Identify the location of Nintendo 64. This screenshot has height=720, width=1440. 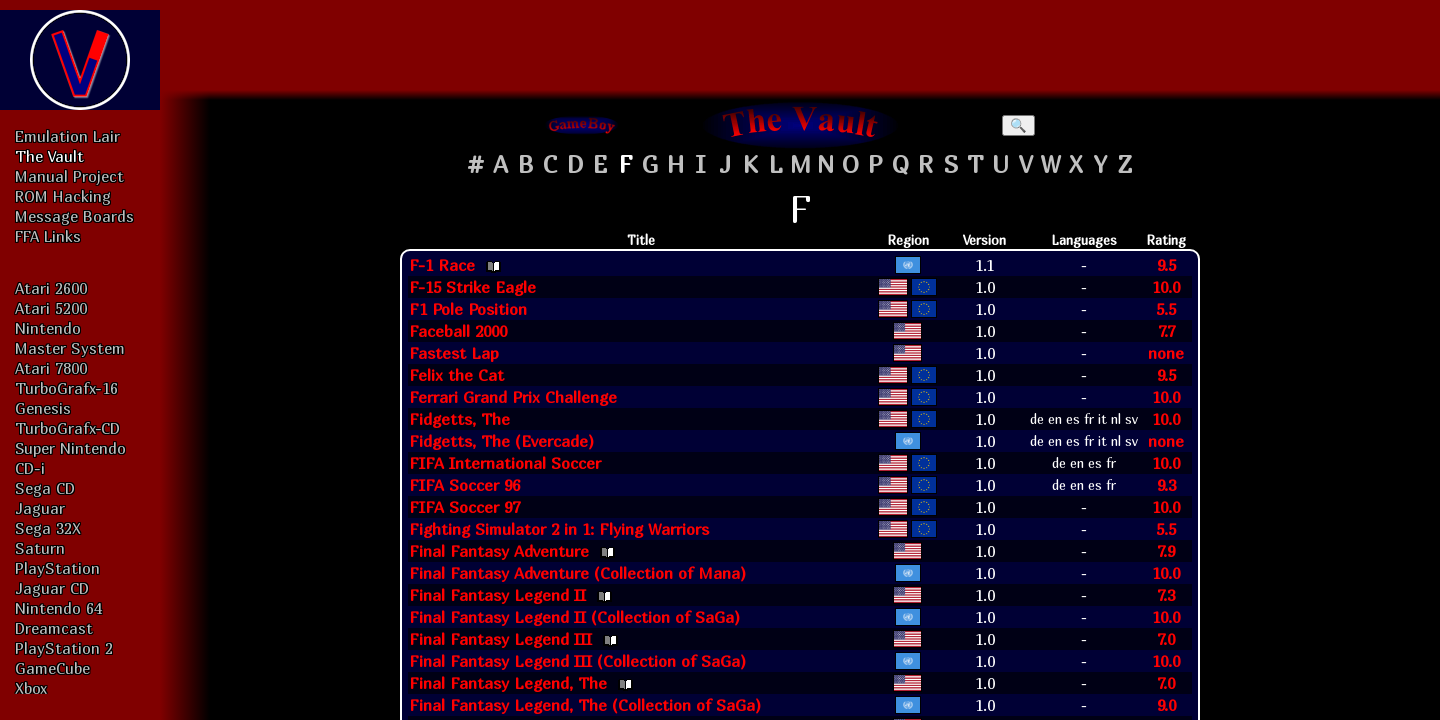
(58, 608).